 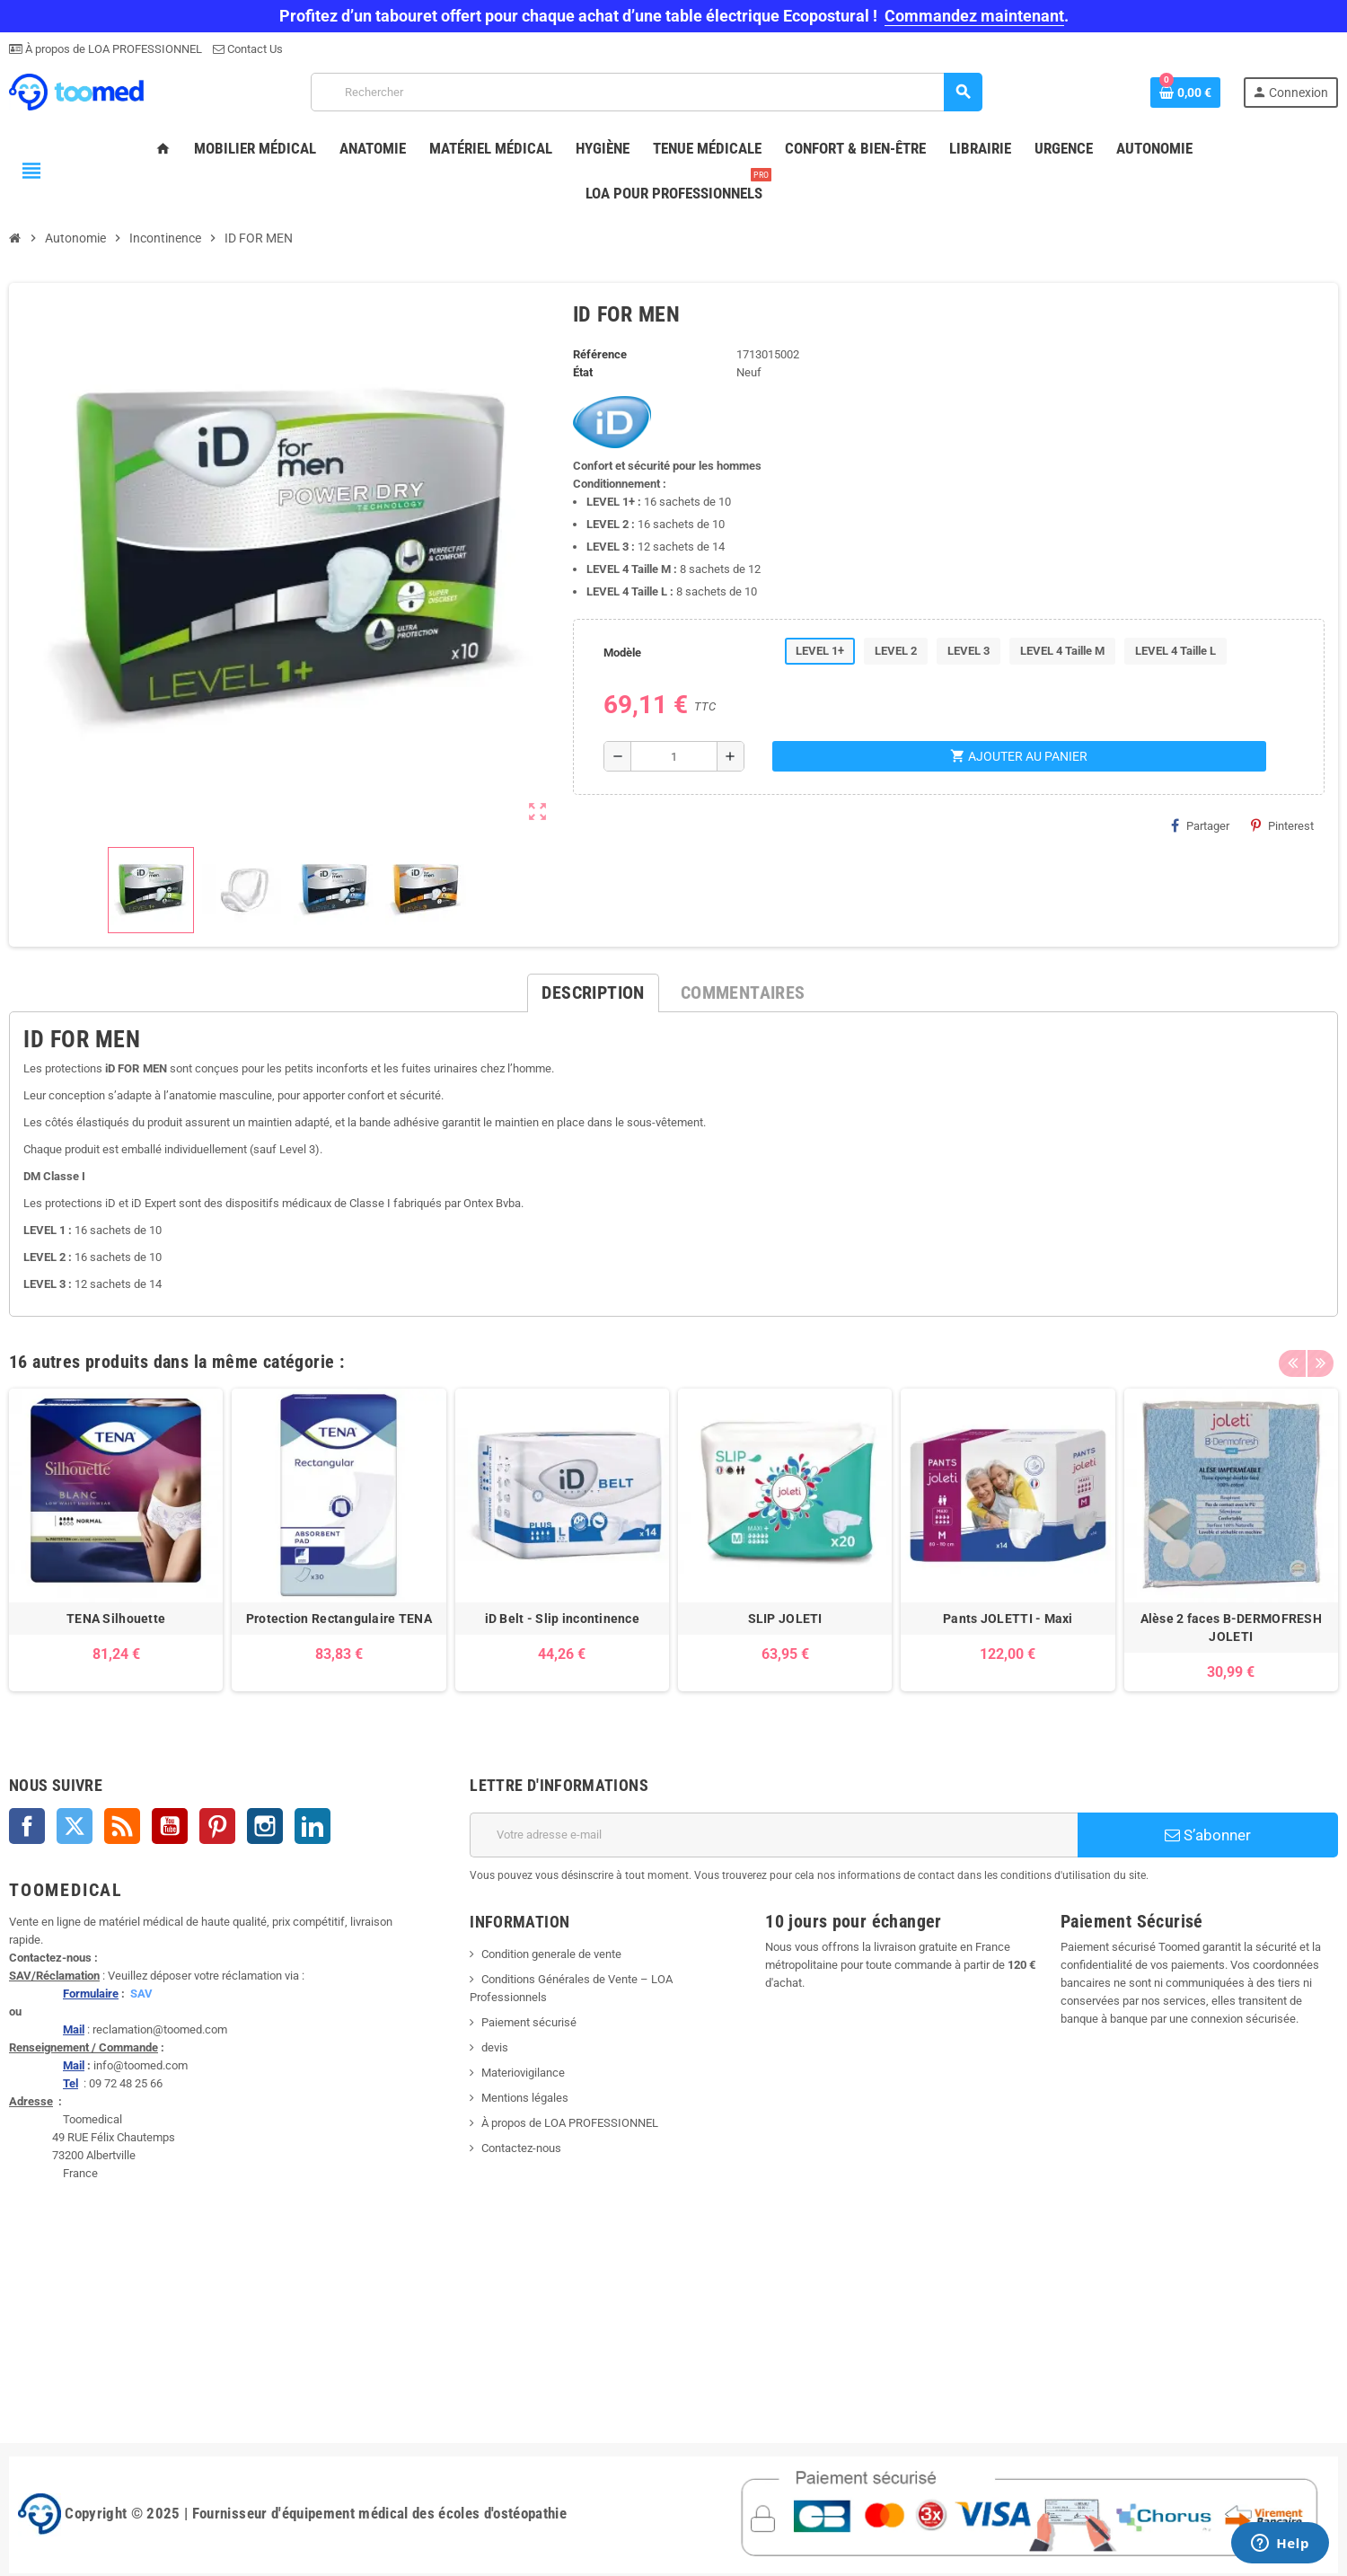 What do you see at coordinates (646, 92) in the screenshot?
I see `[Rechercher]` at bounding box center [646, 92].